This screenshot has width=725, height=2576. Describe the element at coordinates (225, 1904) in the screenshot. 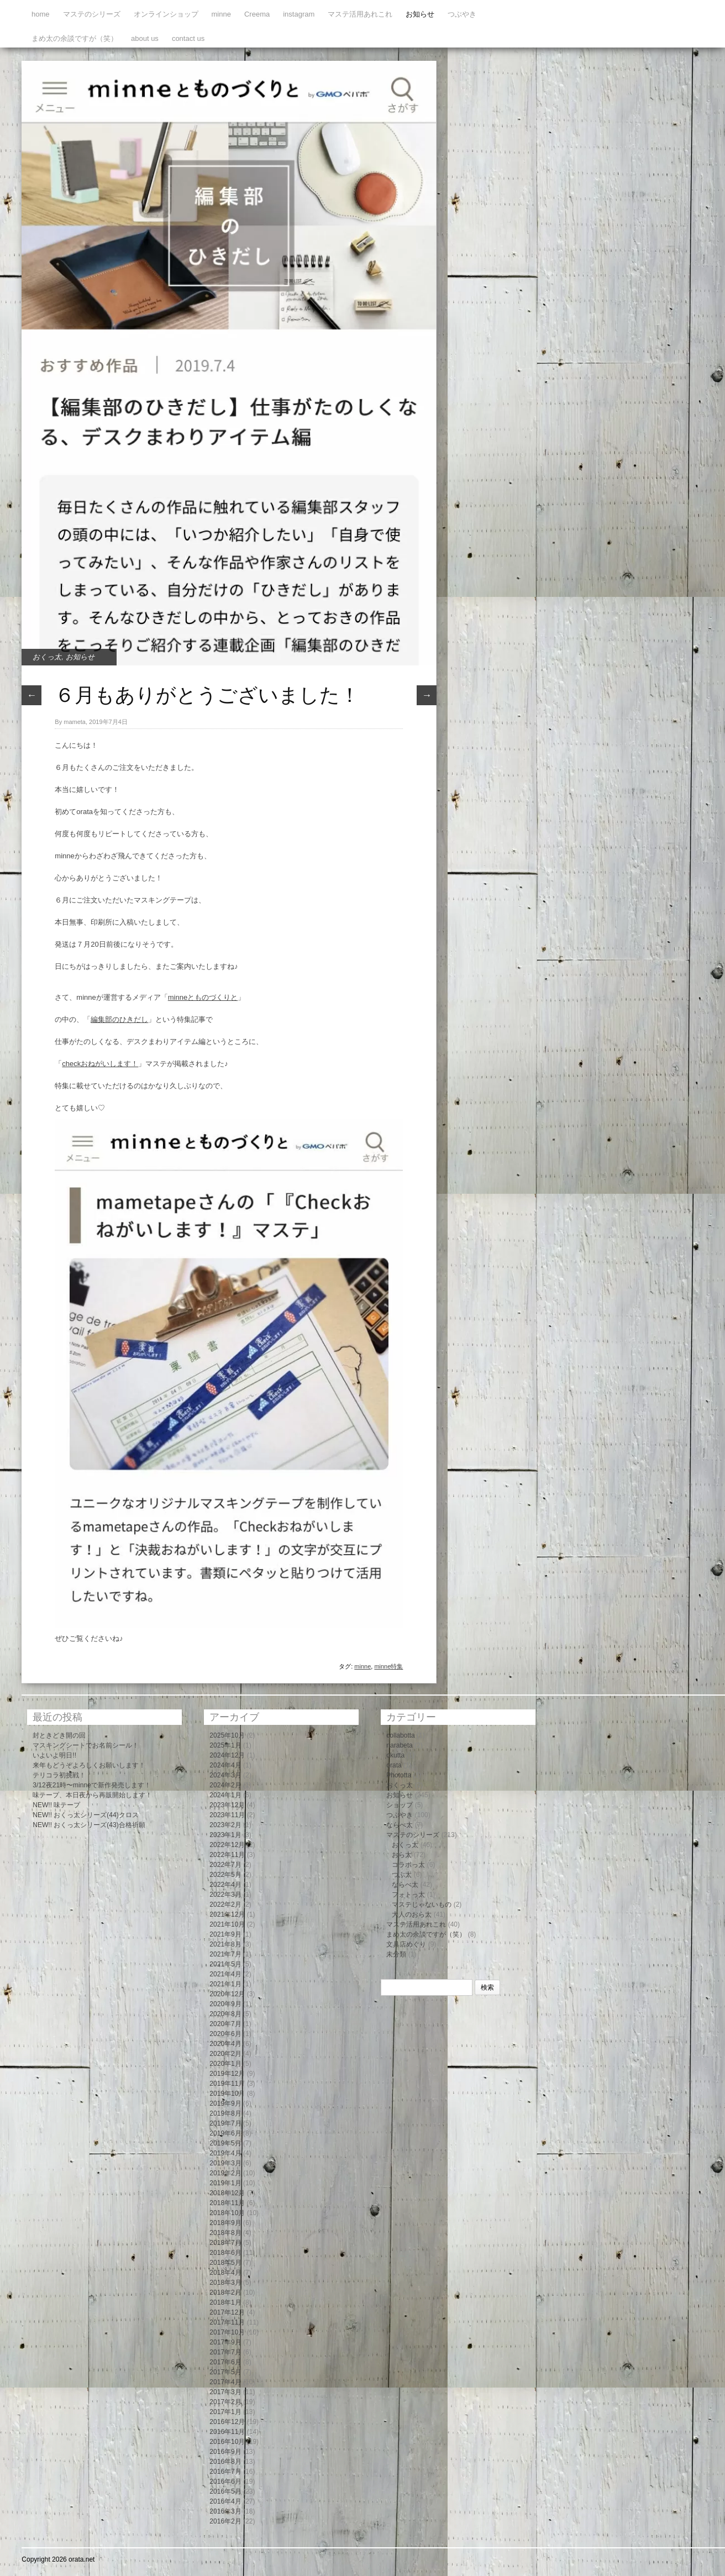

I see `2022年2月` at that location.